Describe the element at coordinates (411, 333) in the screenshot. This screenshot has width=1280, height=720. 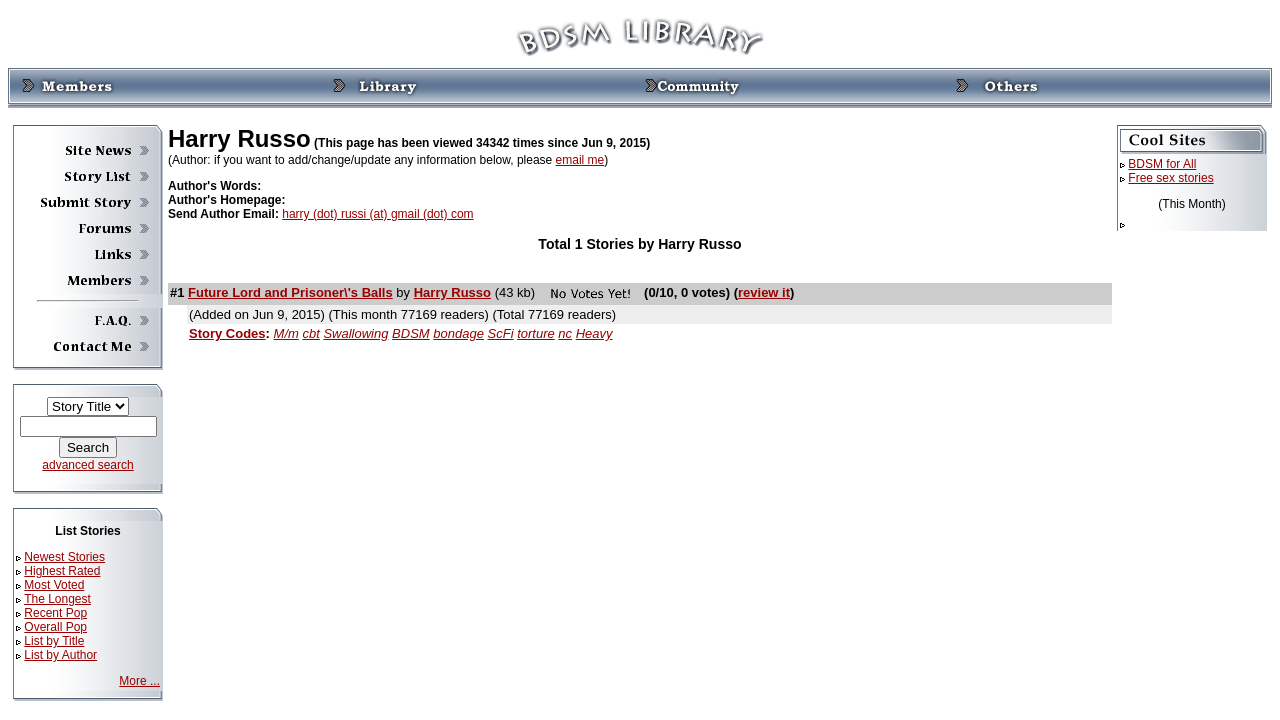
I see `BDSM` at that location.